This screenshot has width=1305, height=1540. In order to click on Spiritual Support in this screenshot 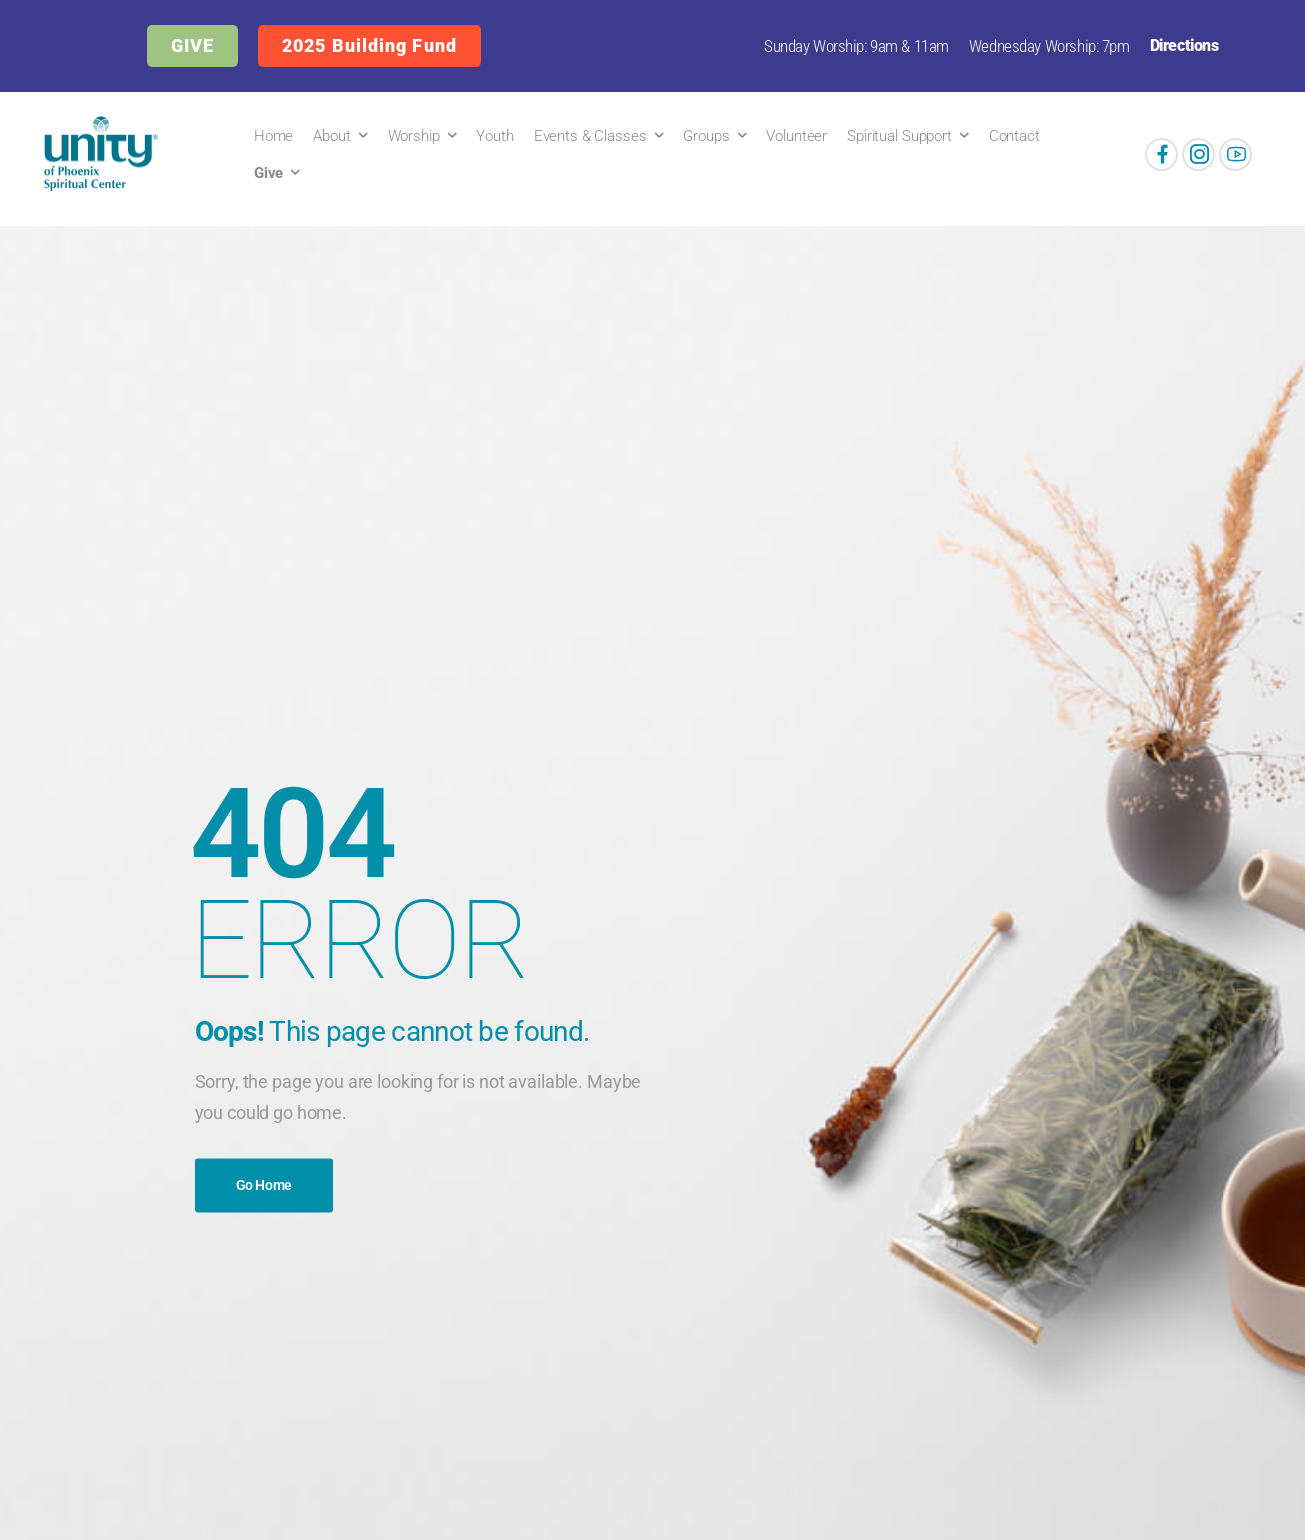, I will do `click(899, 136)`.